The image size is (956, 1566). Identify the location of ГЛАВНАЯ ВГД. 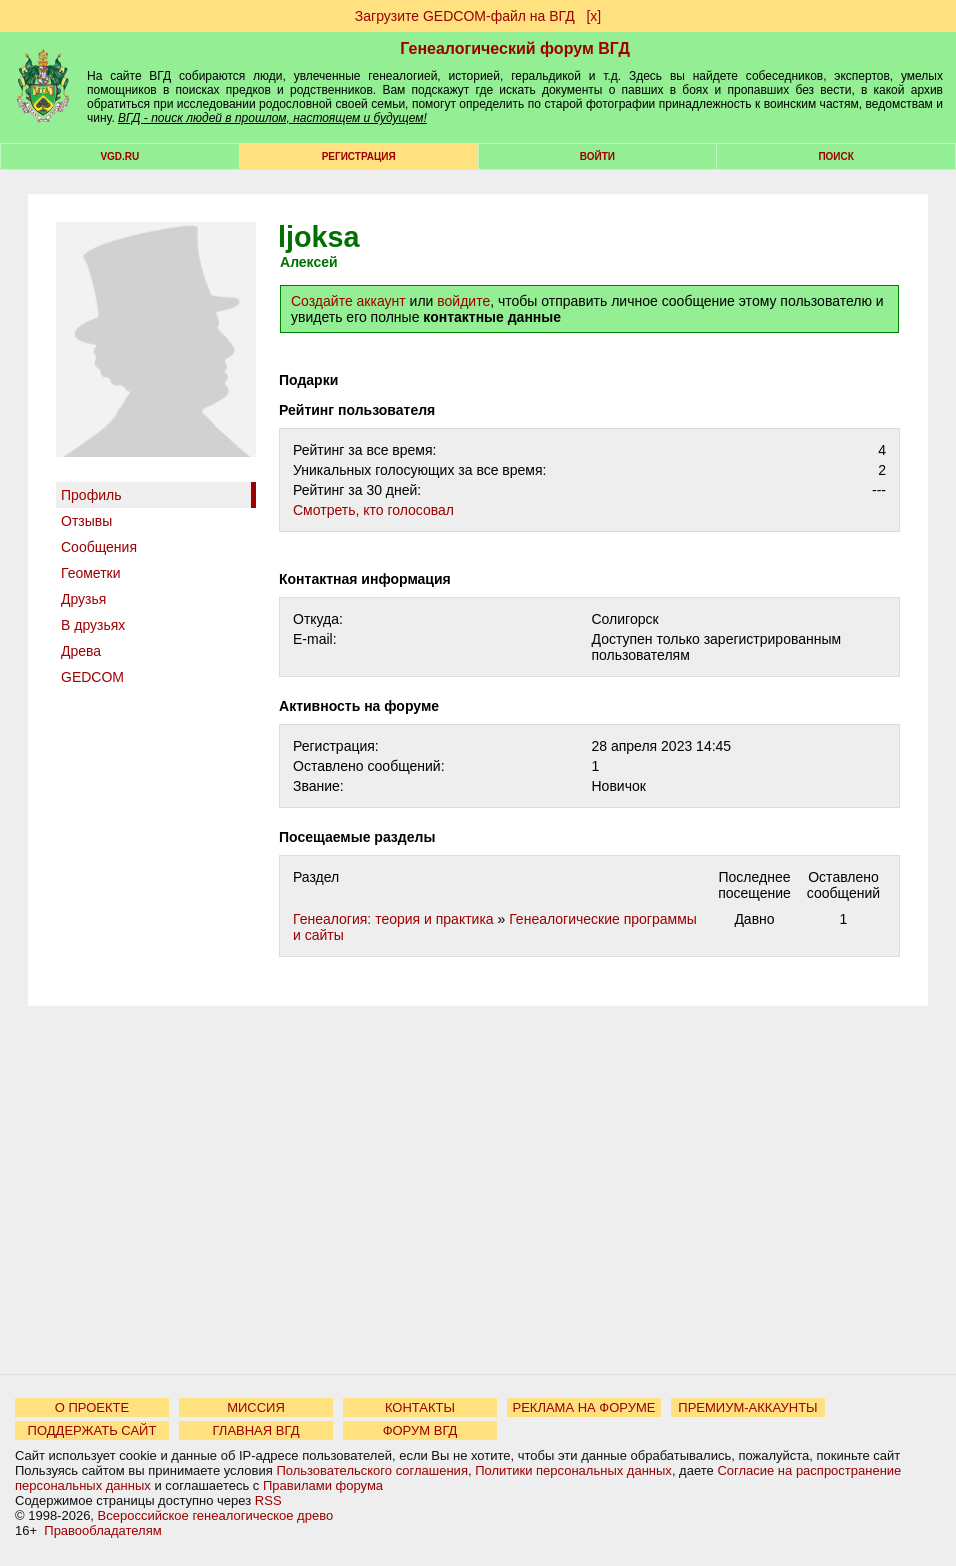
(256, 1430).